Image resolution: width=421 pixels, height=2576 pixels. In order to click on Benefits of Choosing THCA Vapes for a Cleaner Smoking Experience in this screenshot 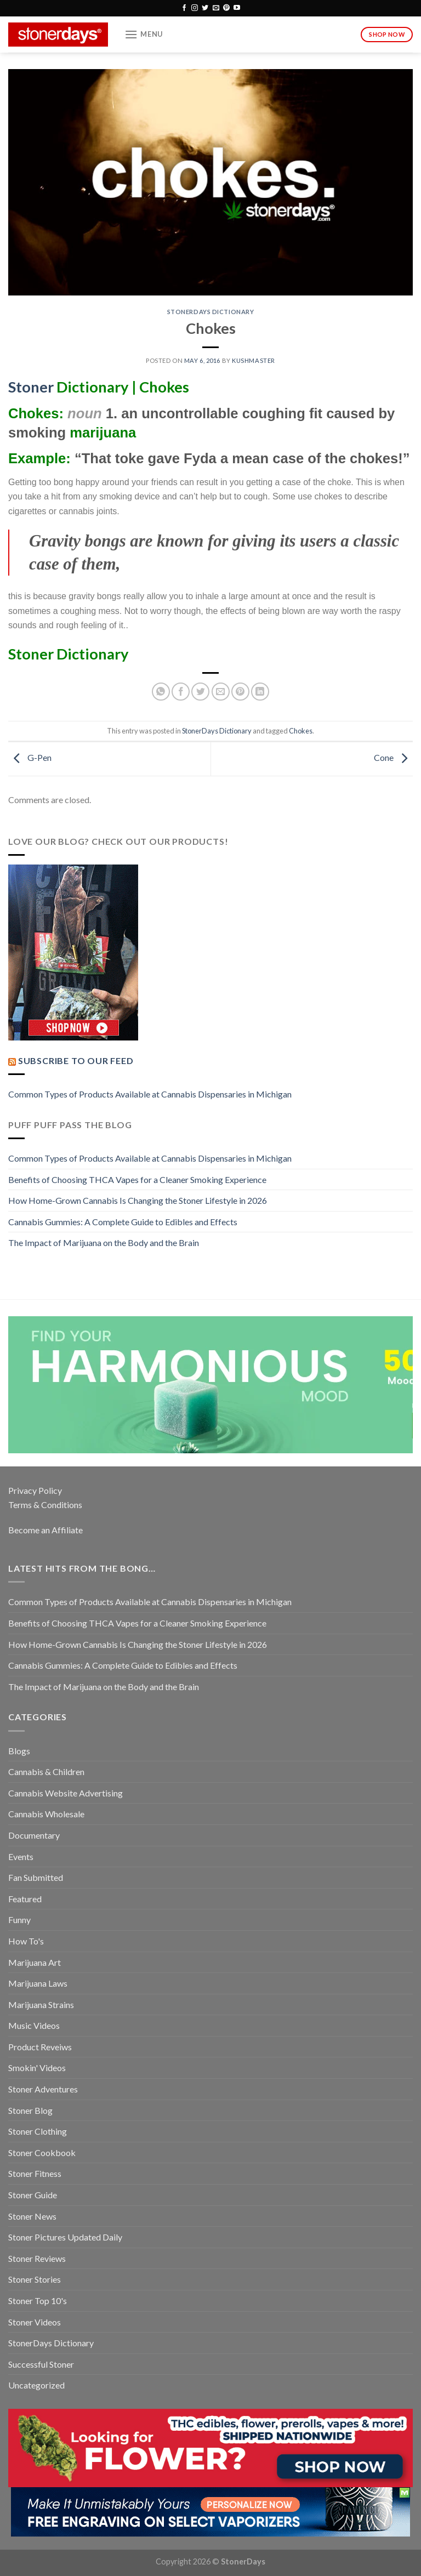, I will do `click(137, 1179)`.